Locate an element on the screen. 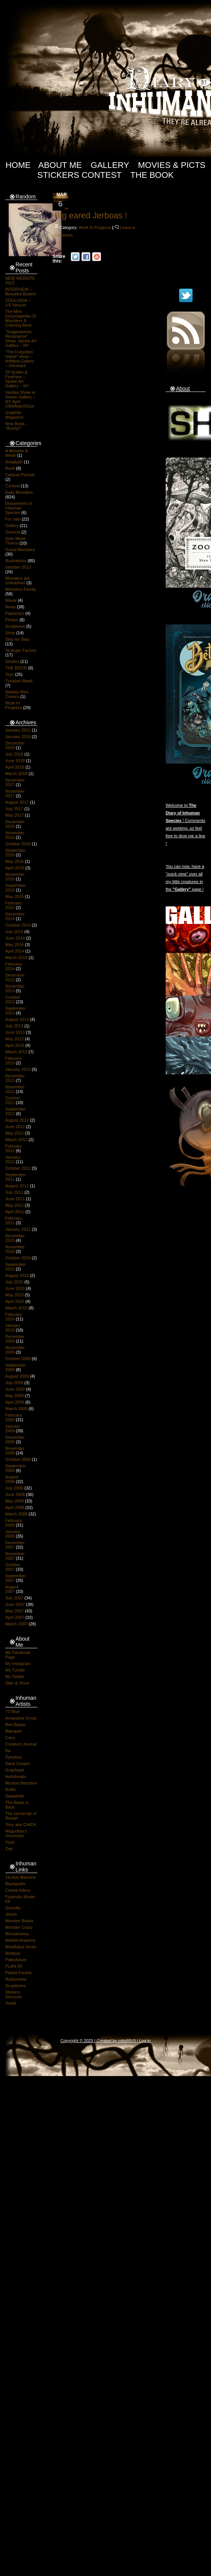 The image size is (211, 2576). August 2013 is located at coordinates (17, 1019).